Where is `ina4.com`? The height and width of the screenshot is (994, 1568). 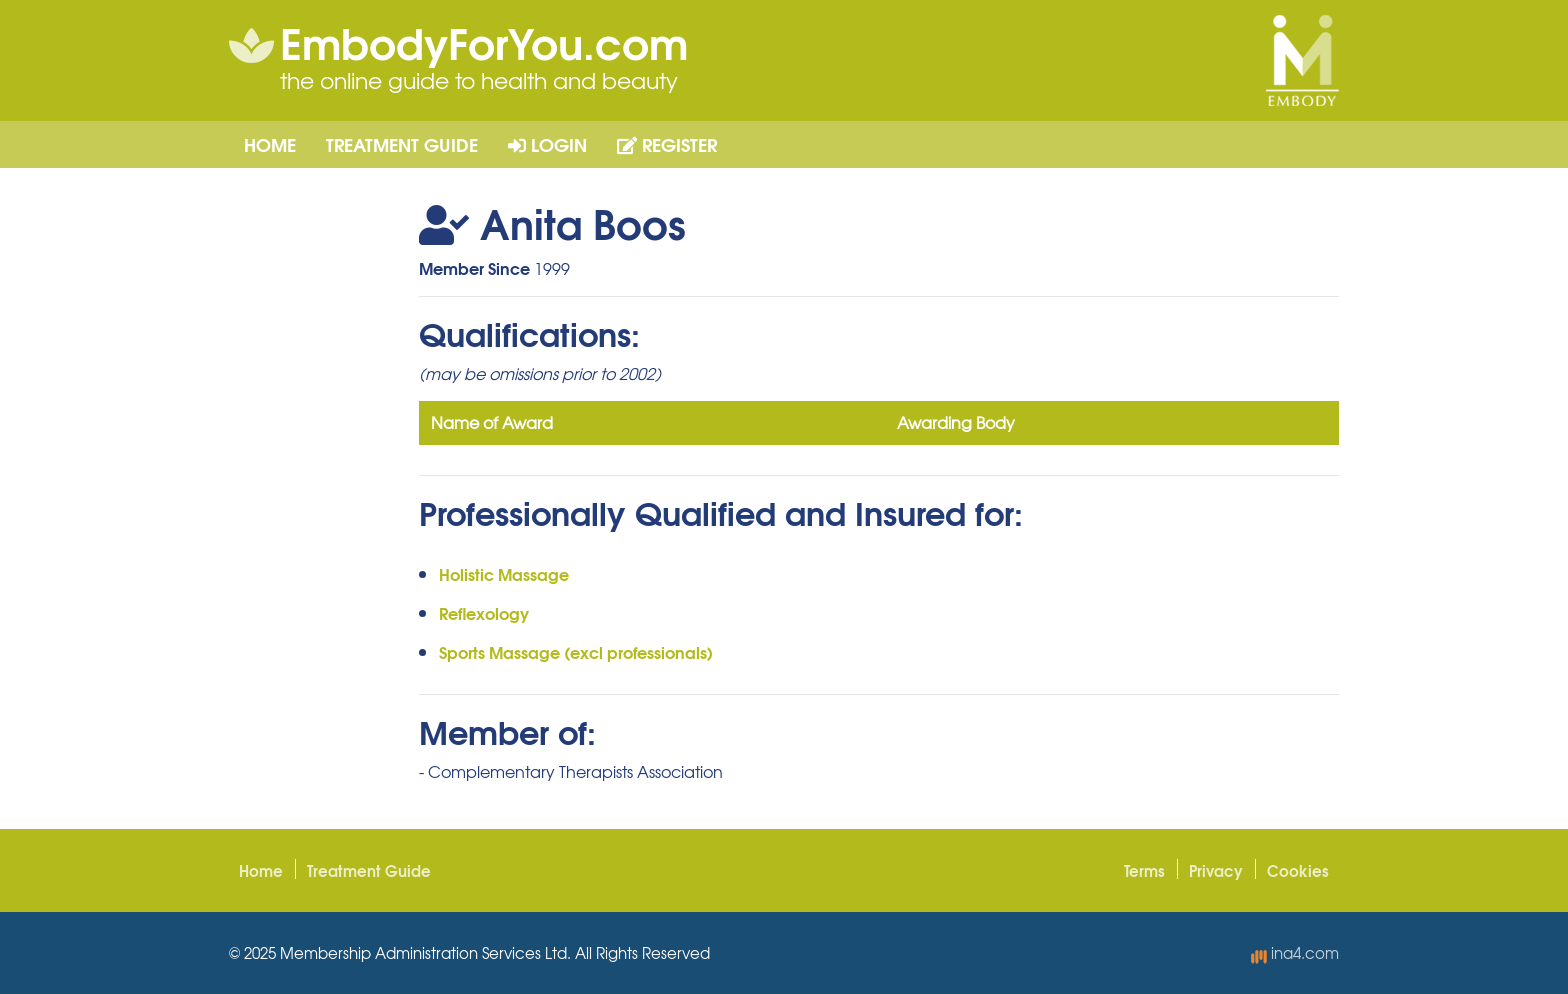 ina4.com is located at coordinates (1295, 953).